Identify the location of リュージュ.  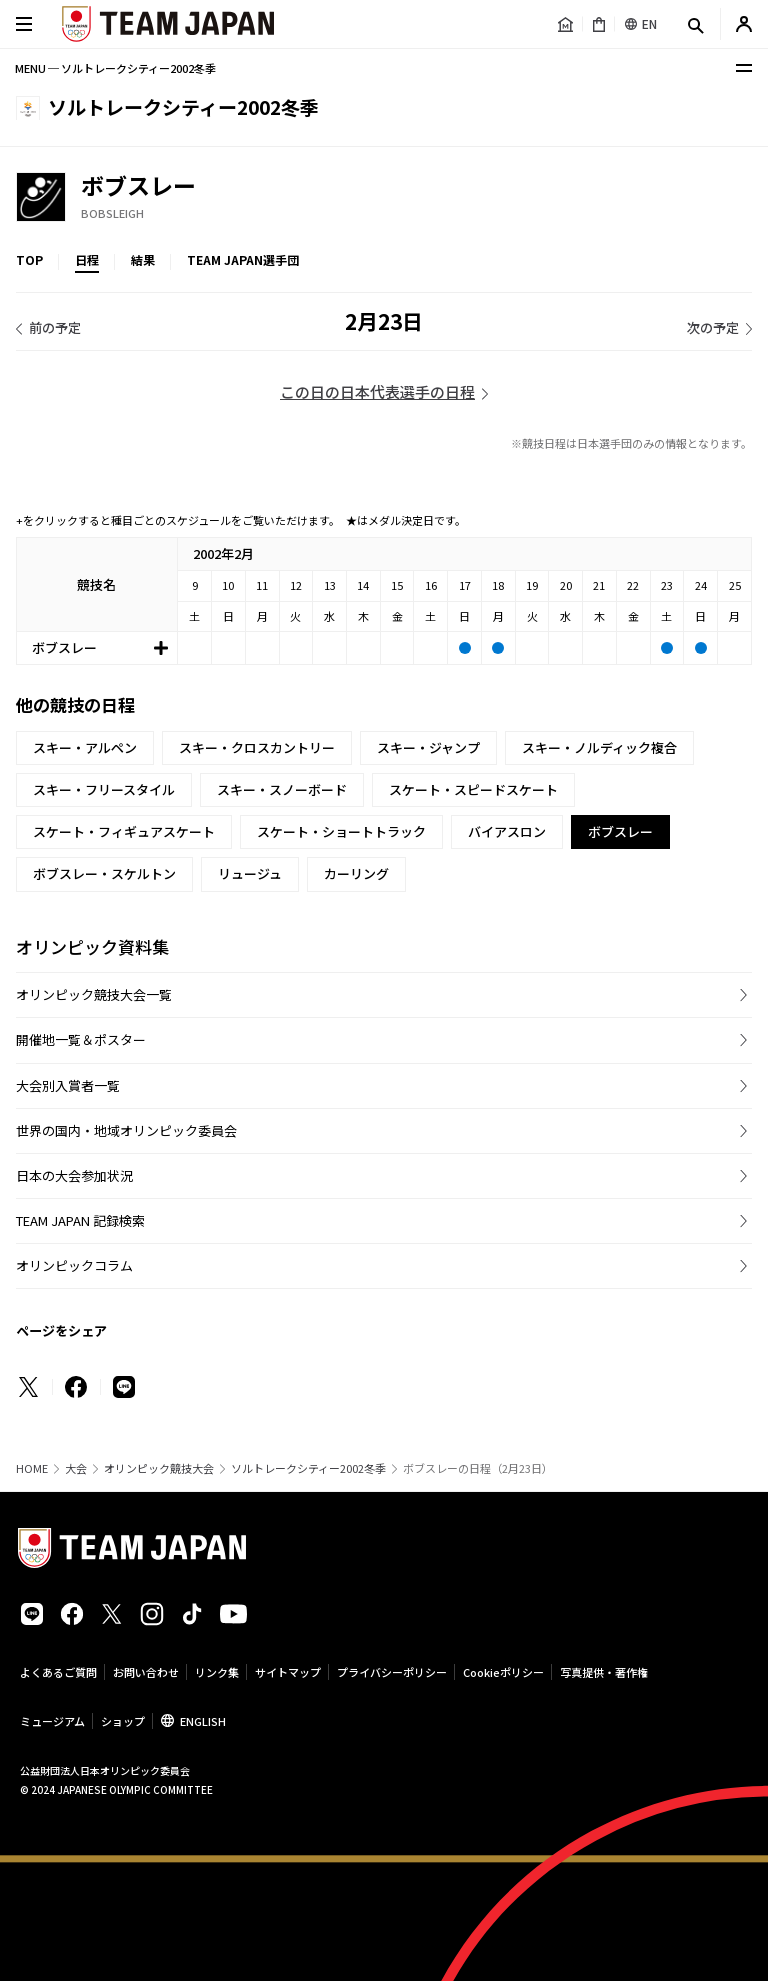
(250, 873).